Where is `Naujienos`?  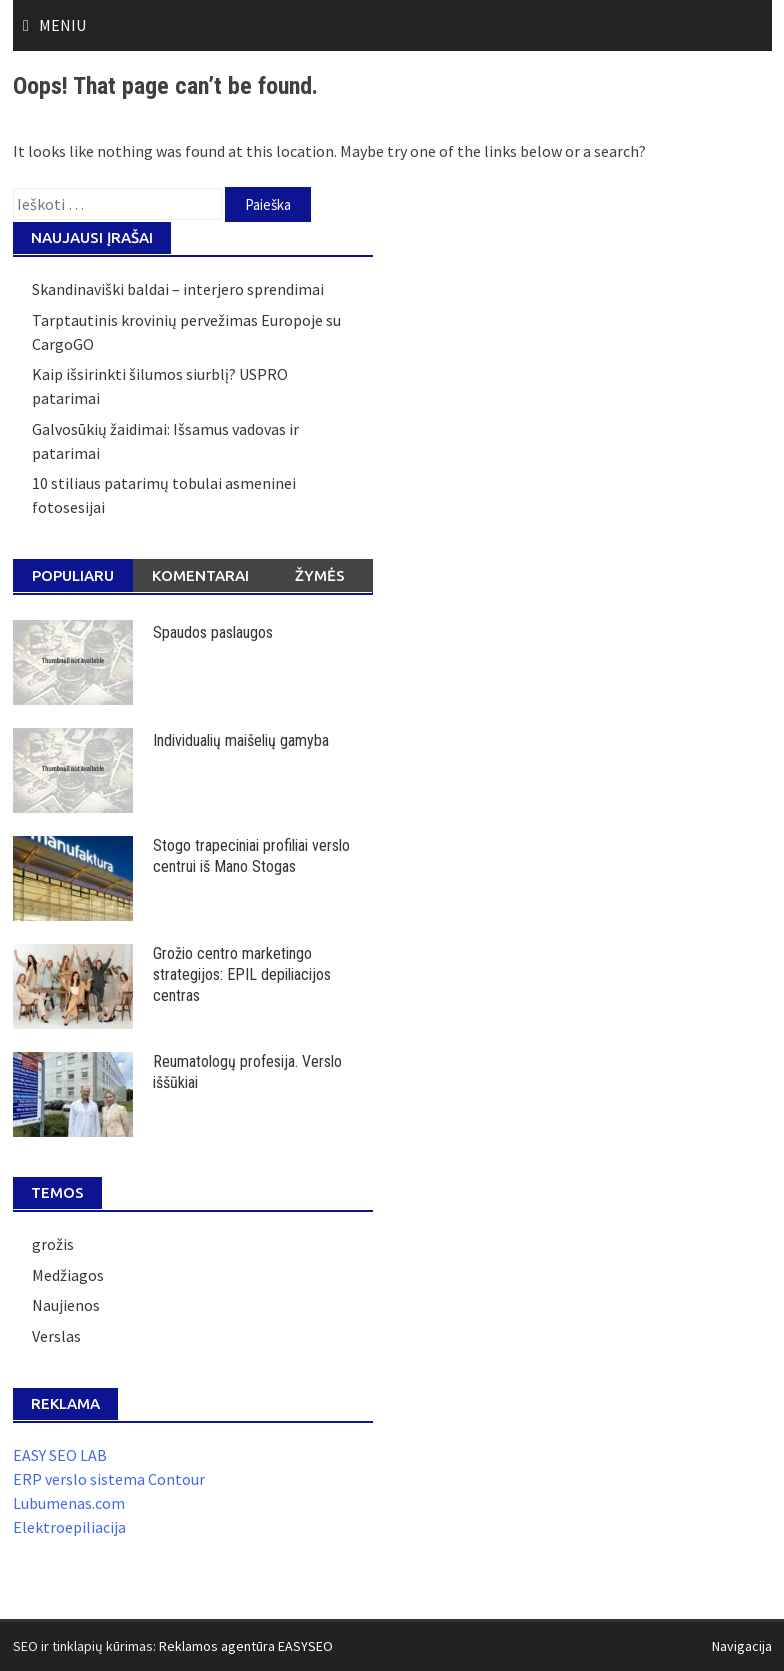 Naujienos is located at coordinates (66, 1305).